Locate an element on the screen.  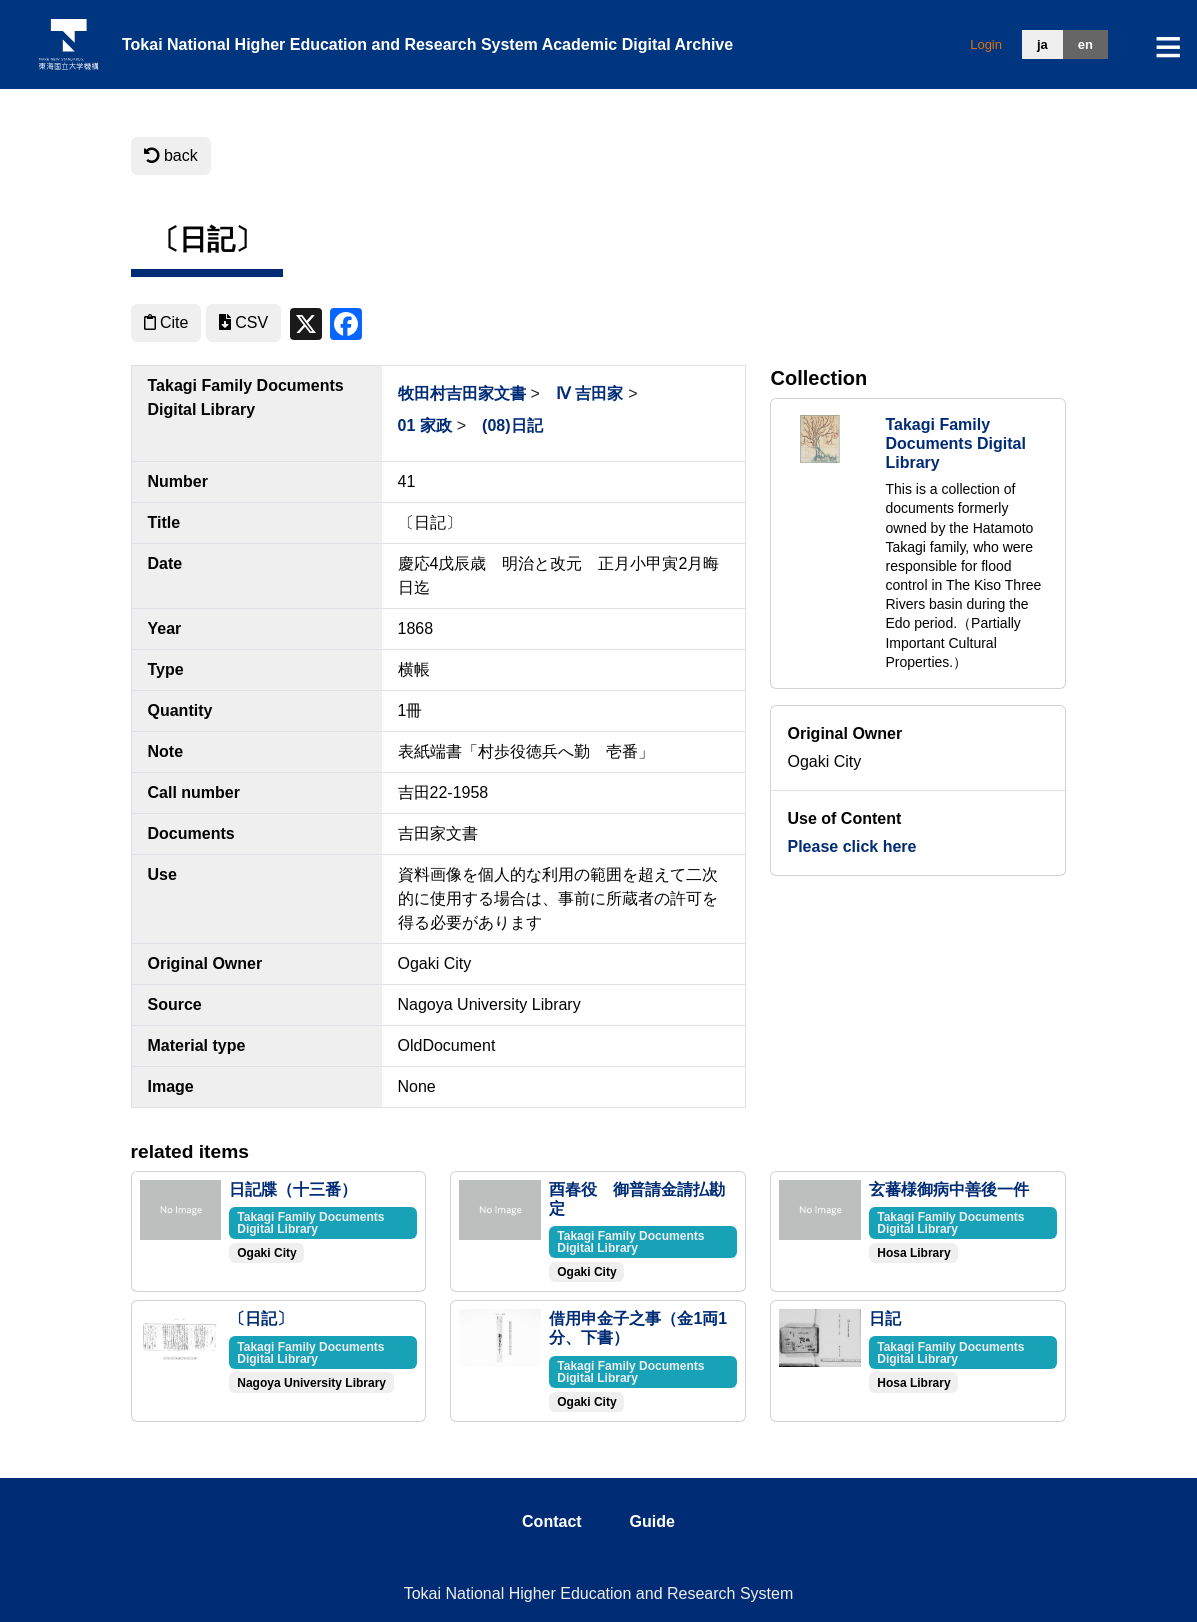
(08)日記 is located at coordinates (512, 425).